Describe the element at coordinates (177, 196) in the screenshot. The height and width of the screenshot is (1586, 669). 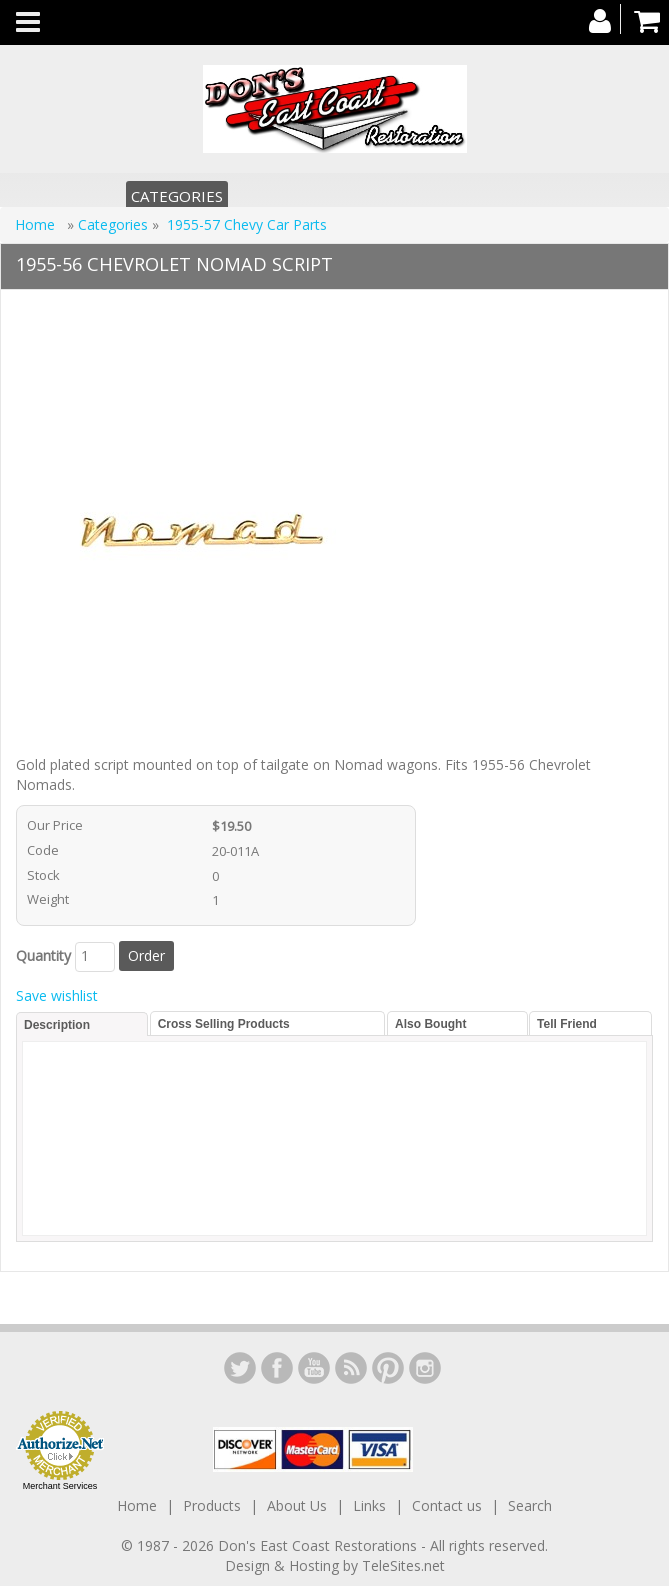
I see `Categories` at that location.